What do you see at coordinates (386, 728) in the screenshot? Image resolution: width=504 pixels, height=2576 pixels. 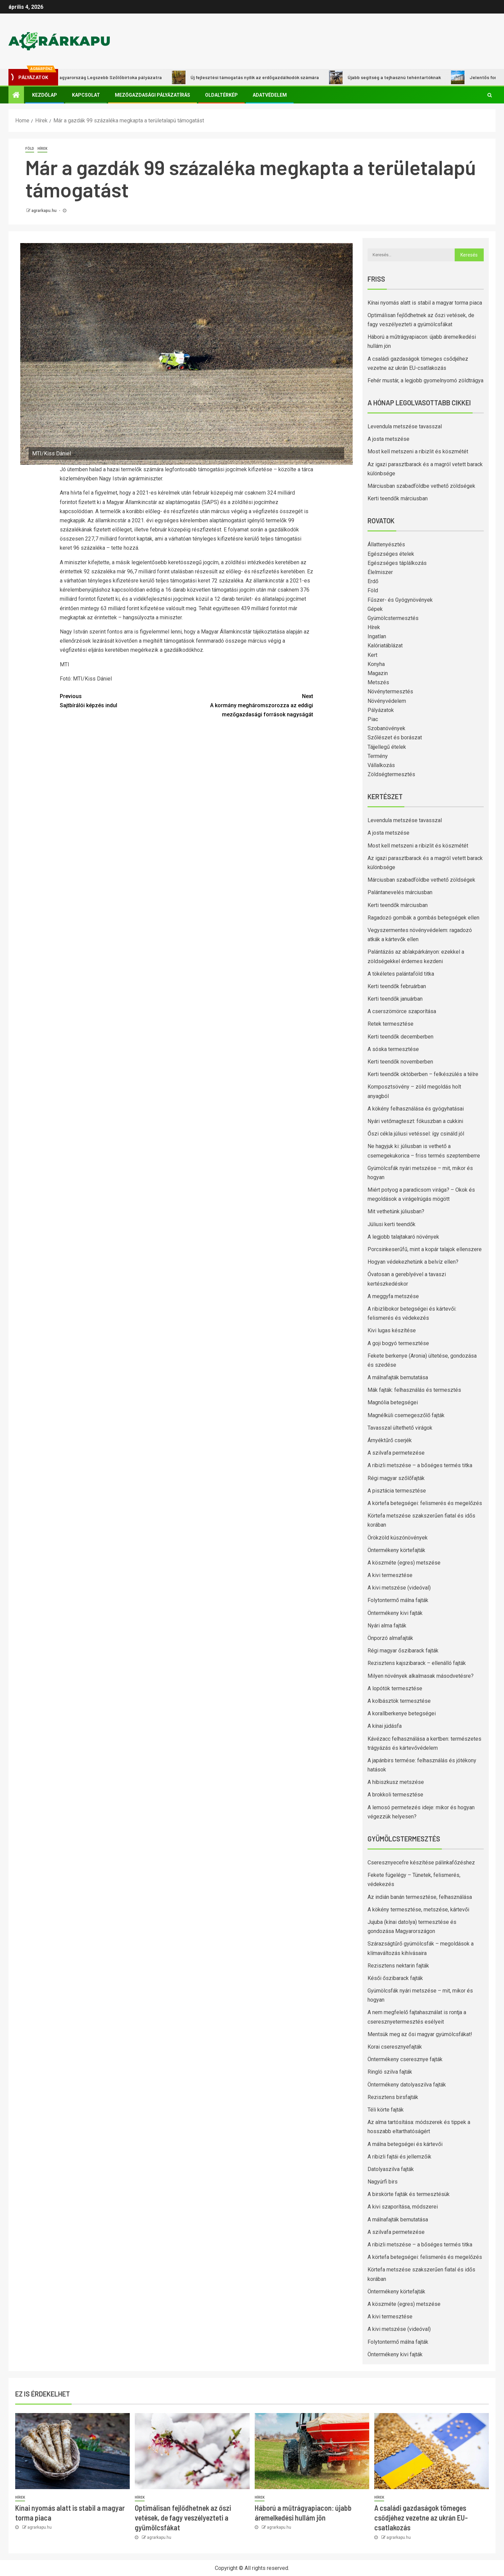 I see `Szobanövények` at bounding box center [386, 728].